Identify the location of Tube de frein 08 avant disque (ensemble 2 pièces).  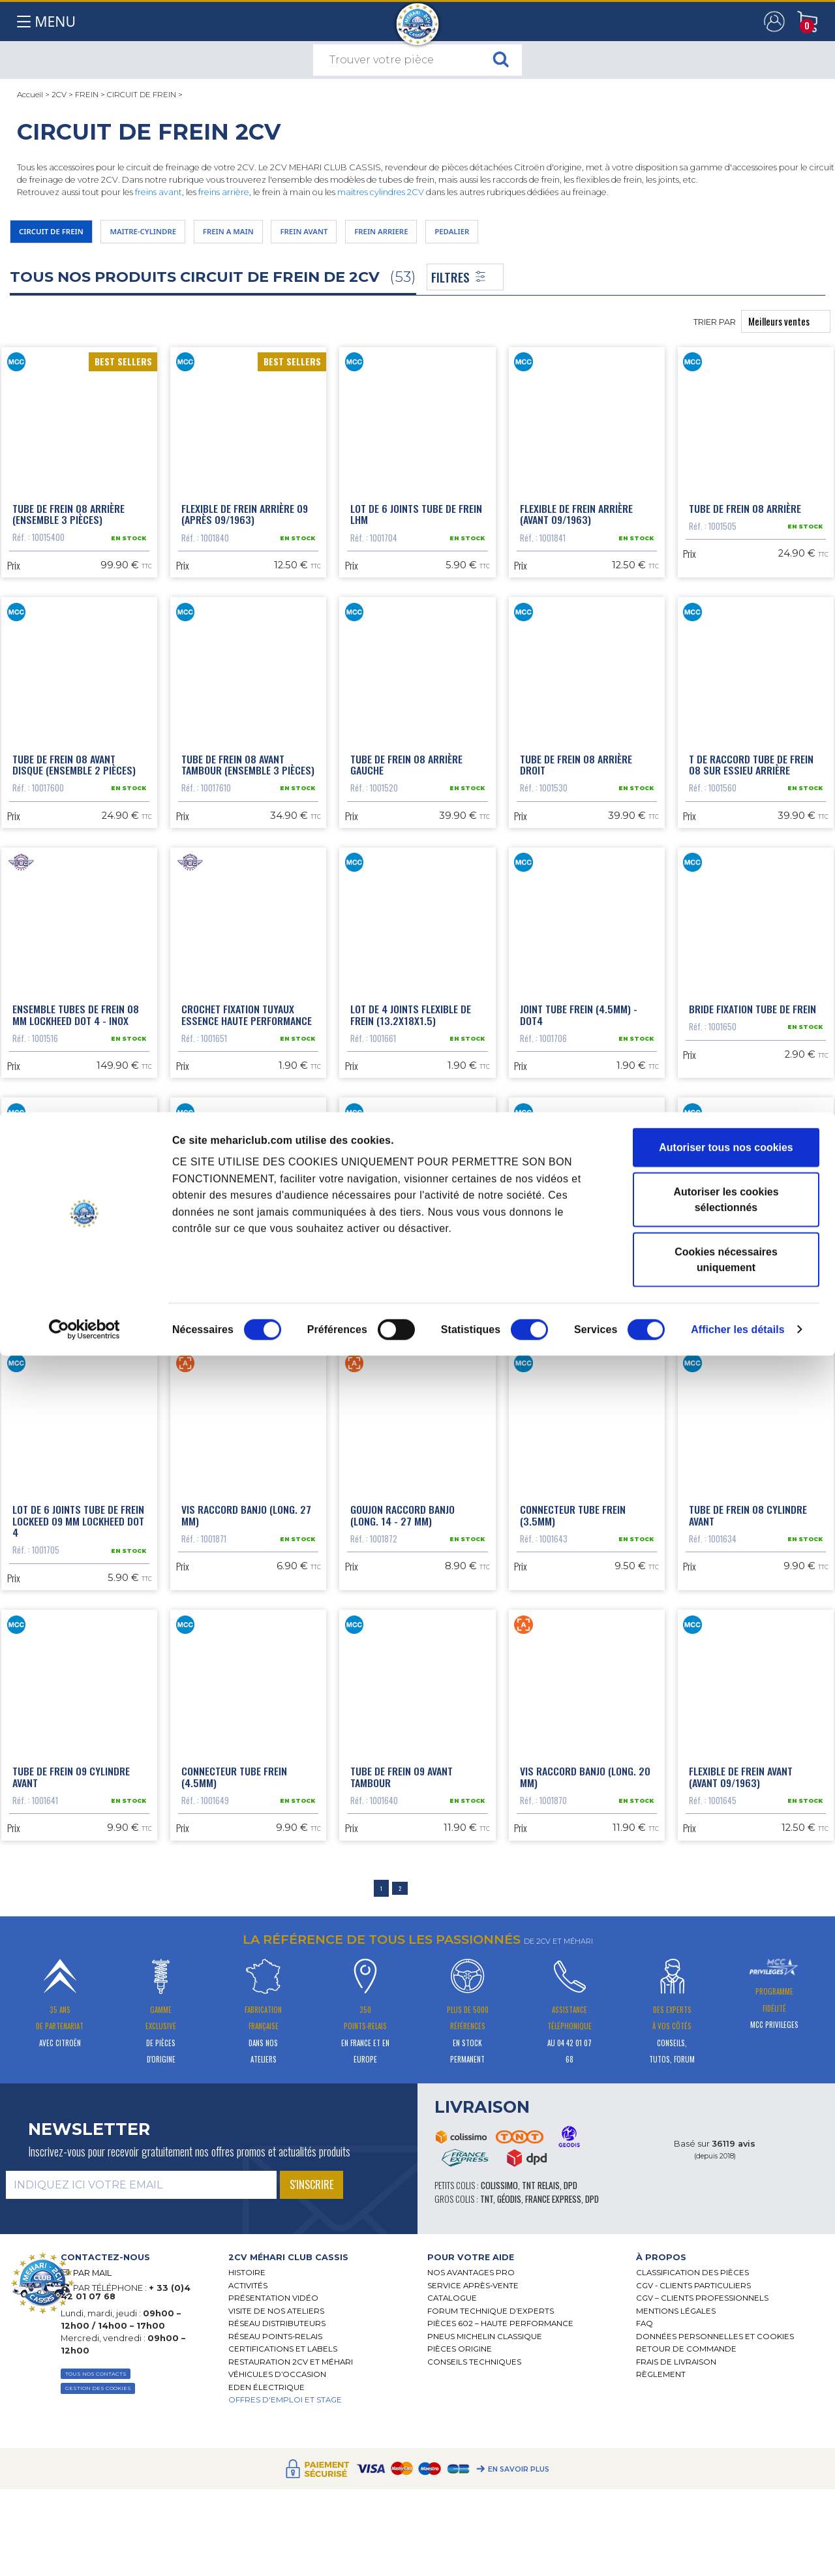
(74, 856).